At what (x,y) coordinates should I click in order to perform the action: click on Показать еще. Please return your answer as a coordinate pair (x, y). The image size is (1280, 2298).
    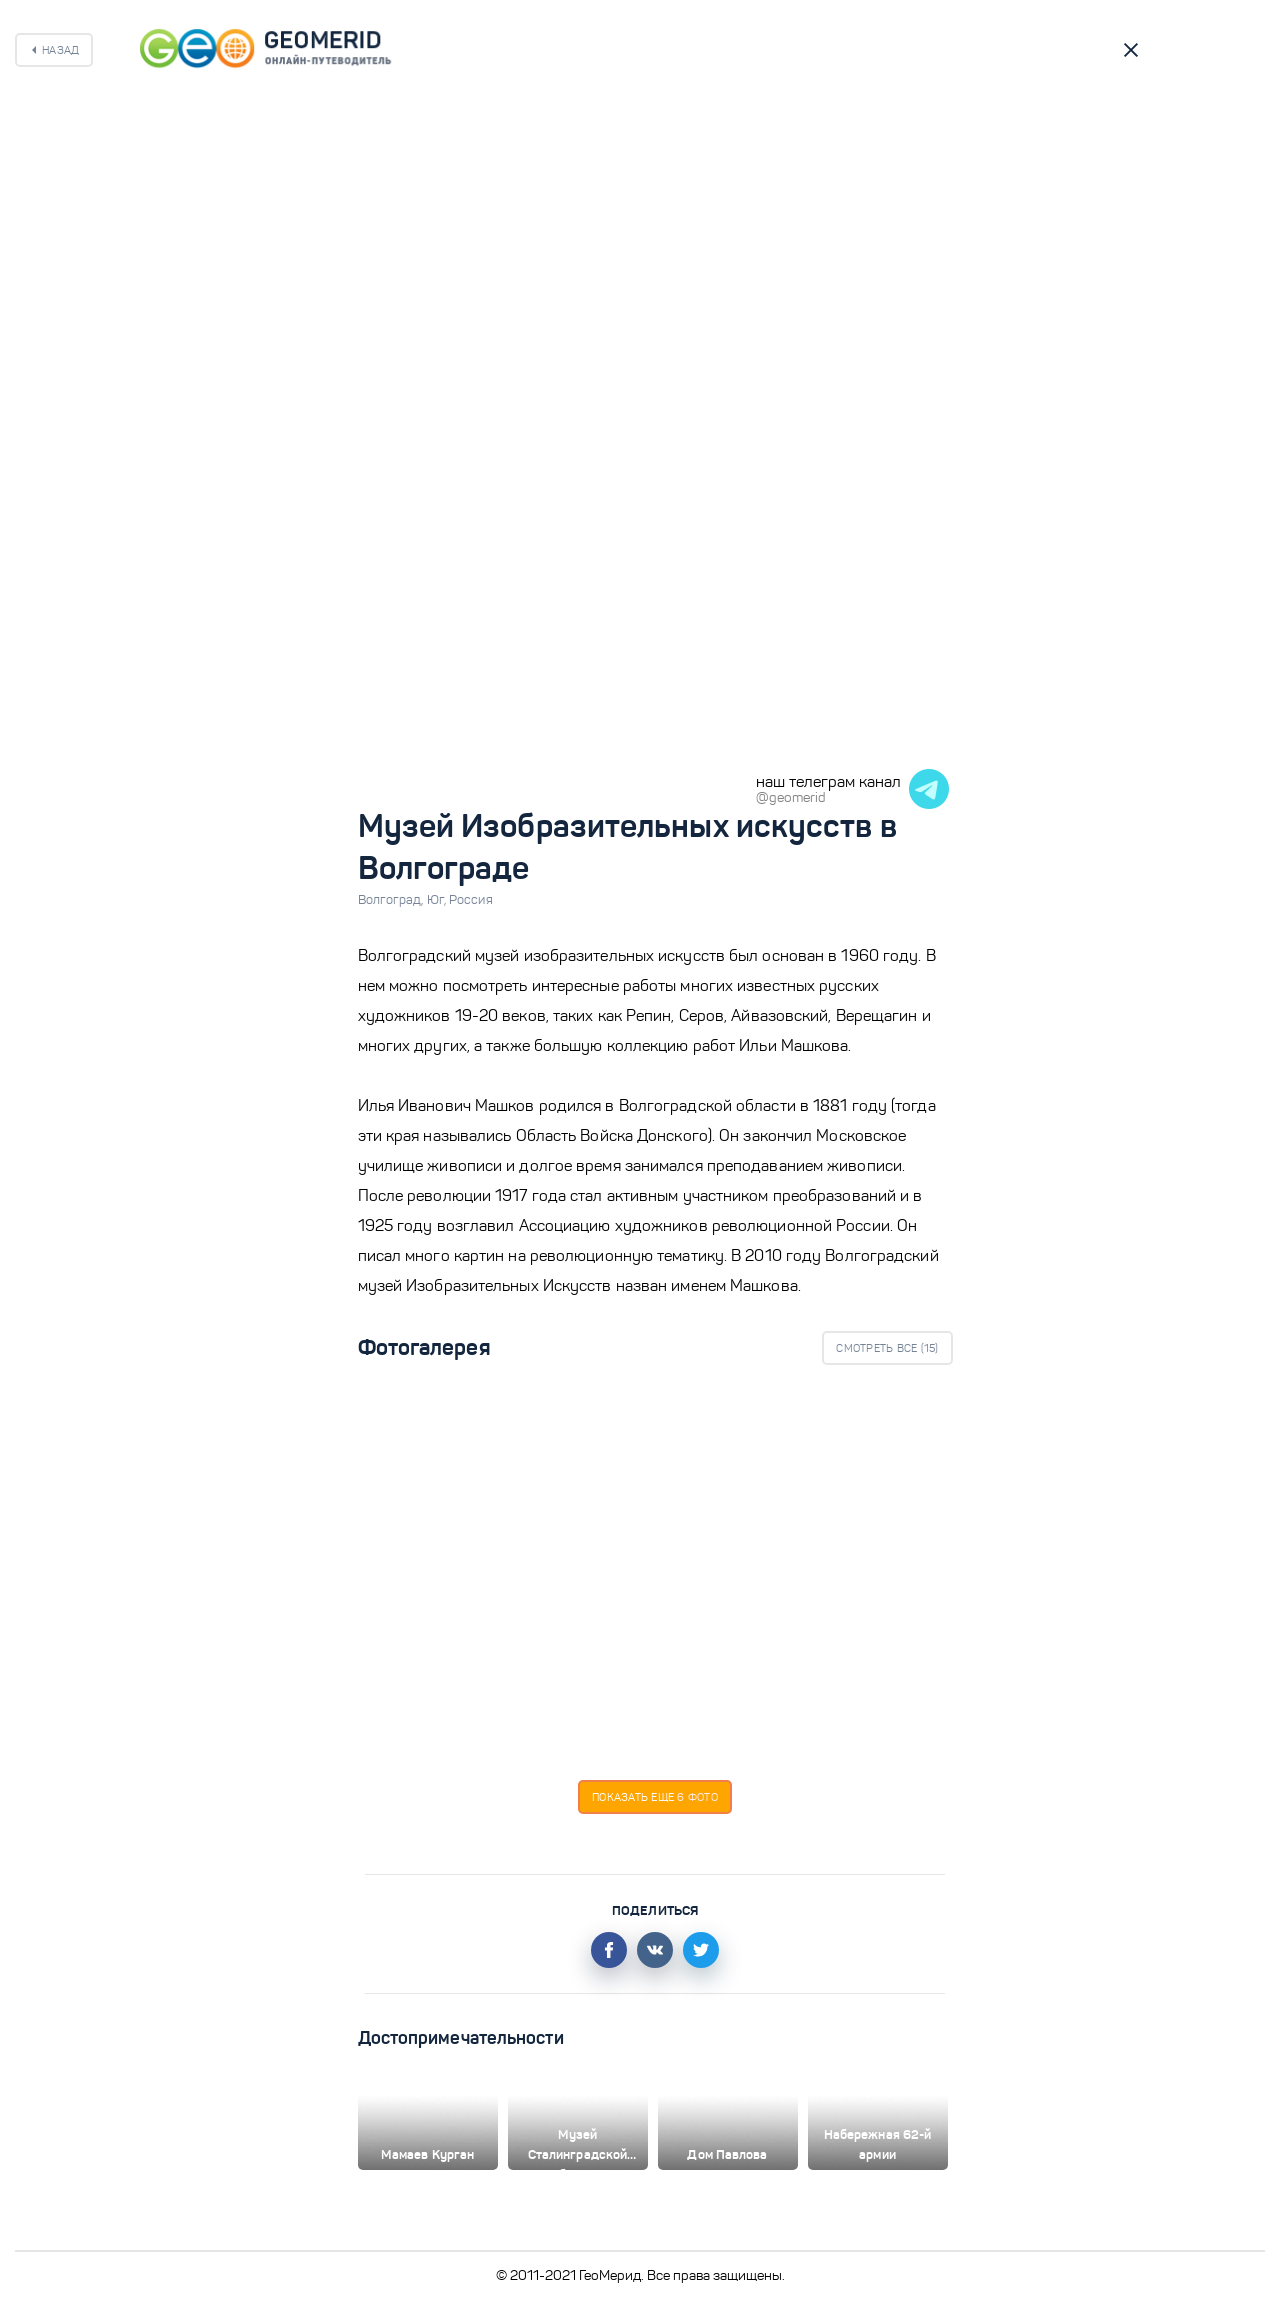
    Looking at the image, I should click on (655, 1797).